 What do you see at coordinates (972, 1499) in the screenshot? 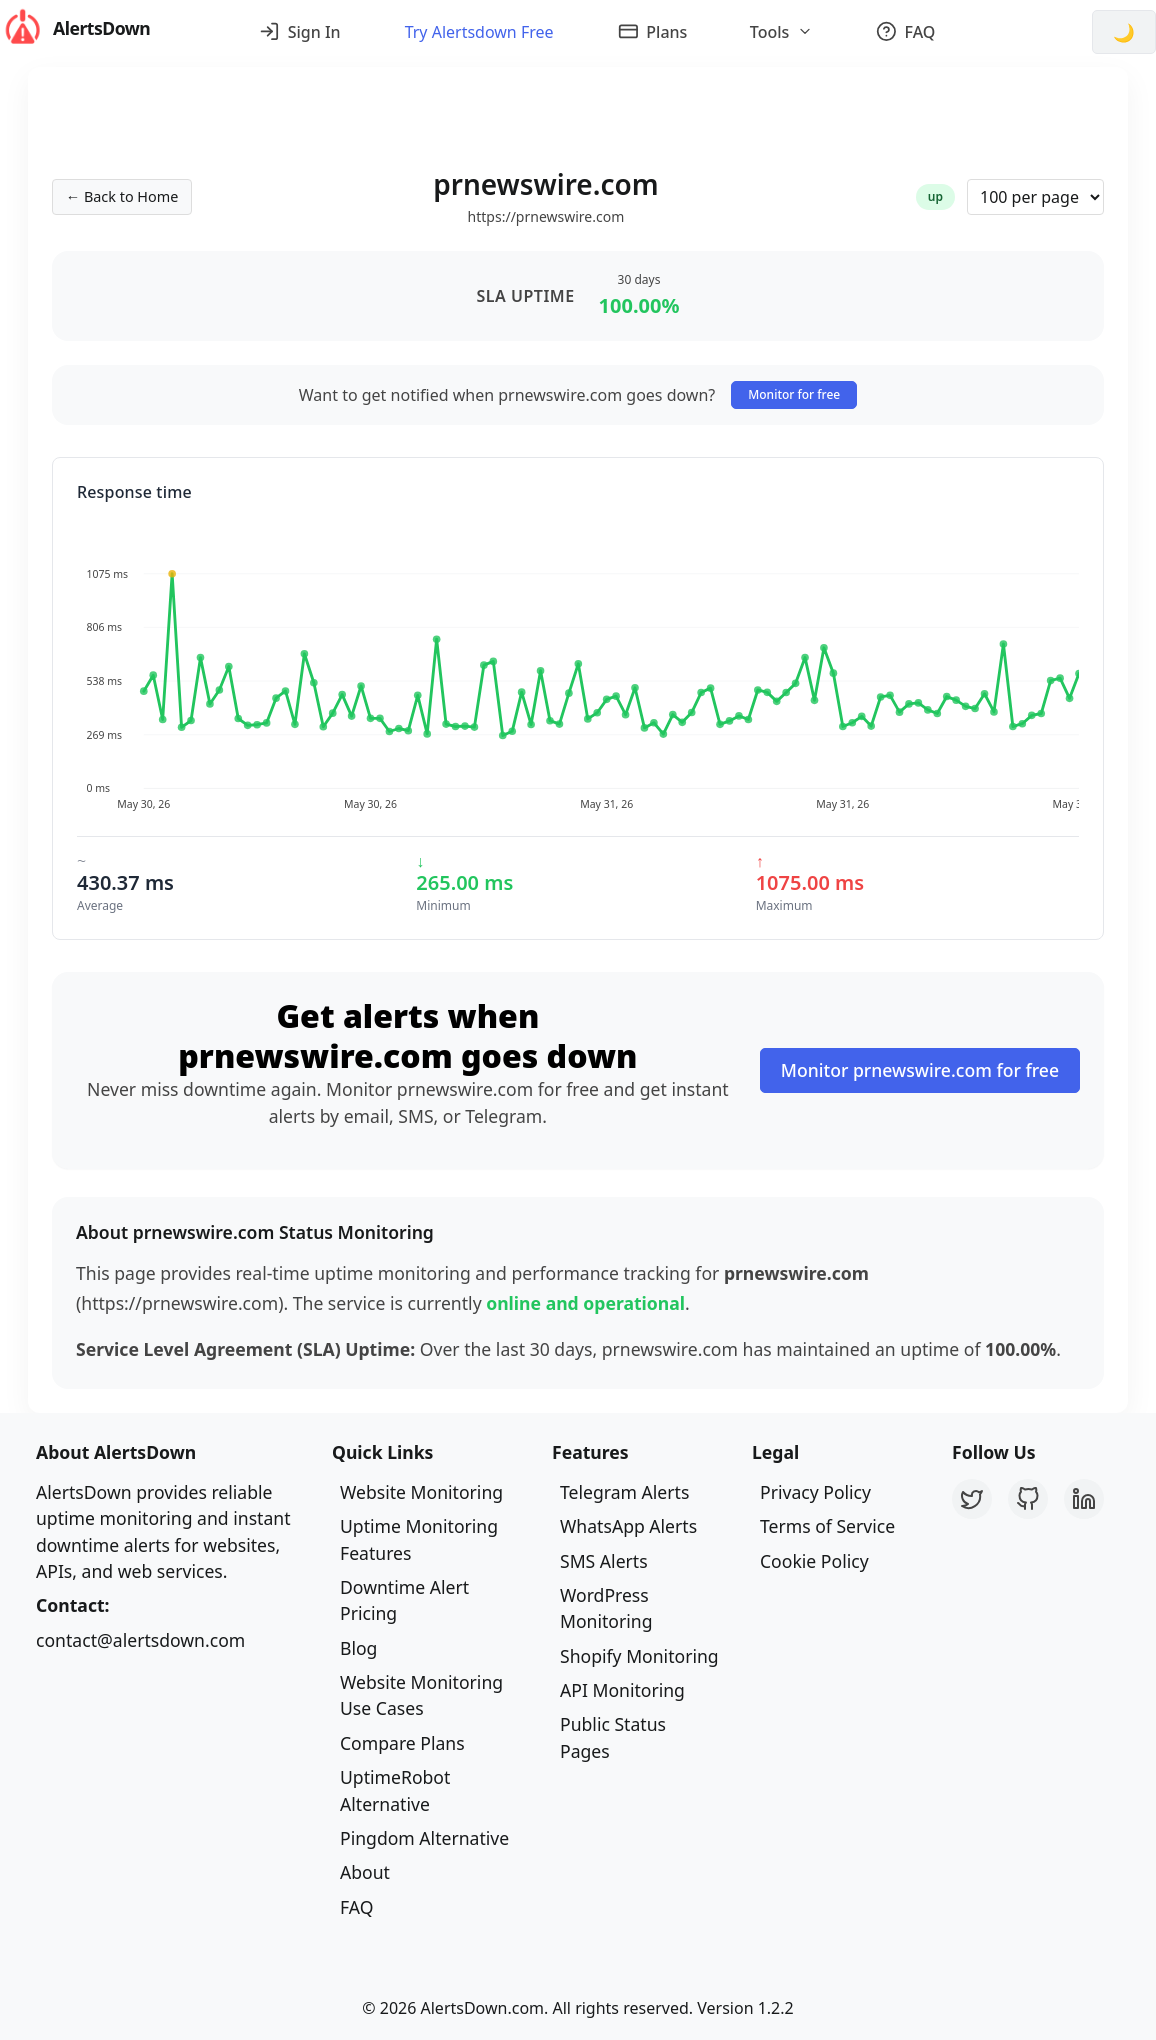
I see `[Twitter]` at bounding box center [972, 1499].